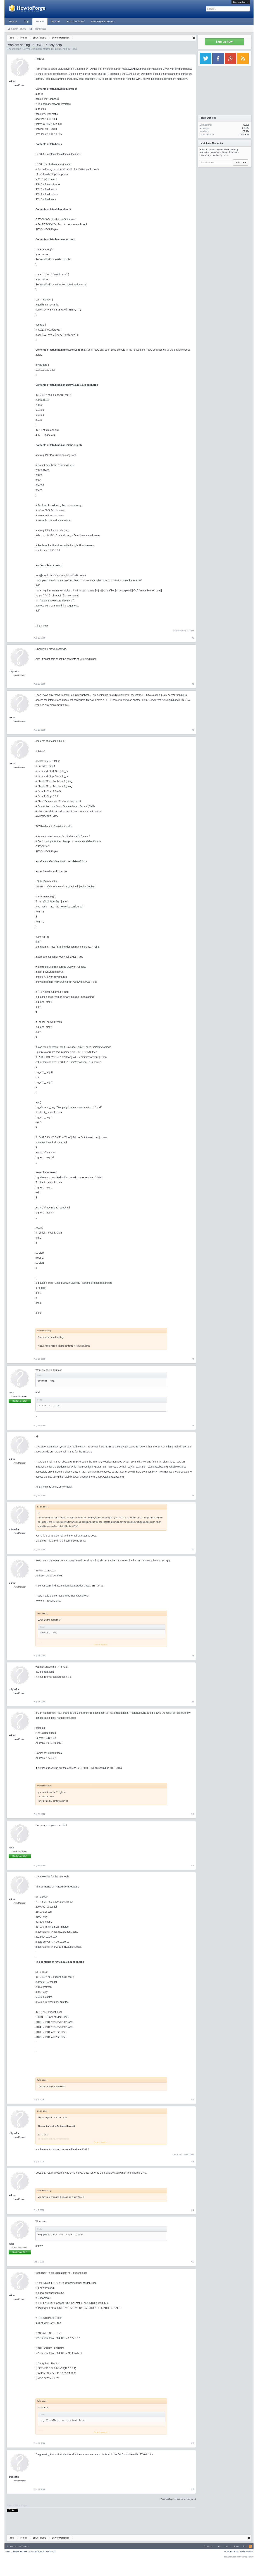 Image resolution: width=258 pixels, height=2576 pixels. What do you see at coordinates (224, 191) in the screenshot?
I see `[Advertisement]` at bounding box center [224, 191].